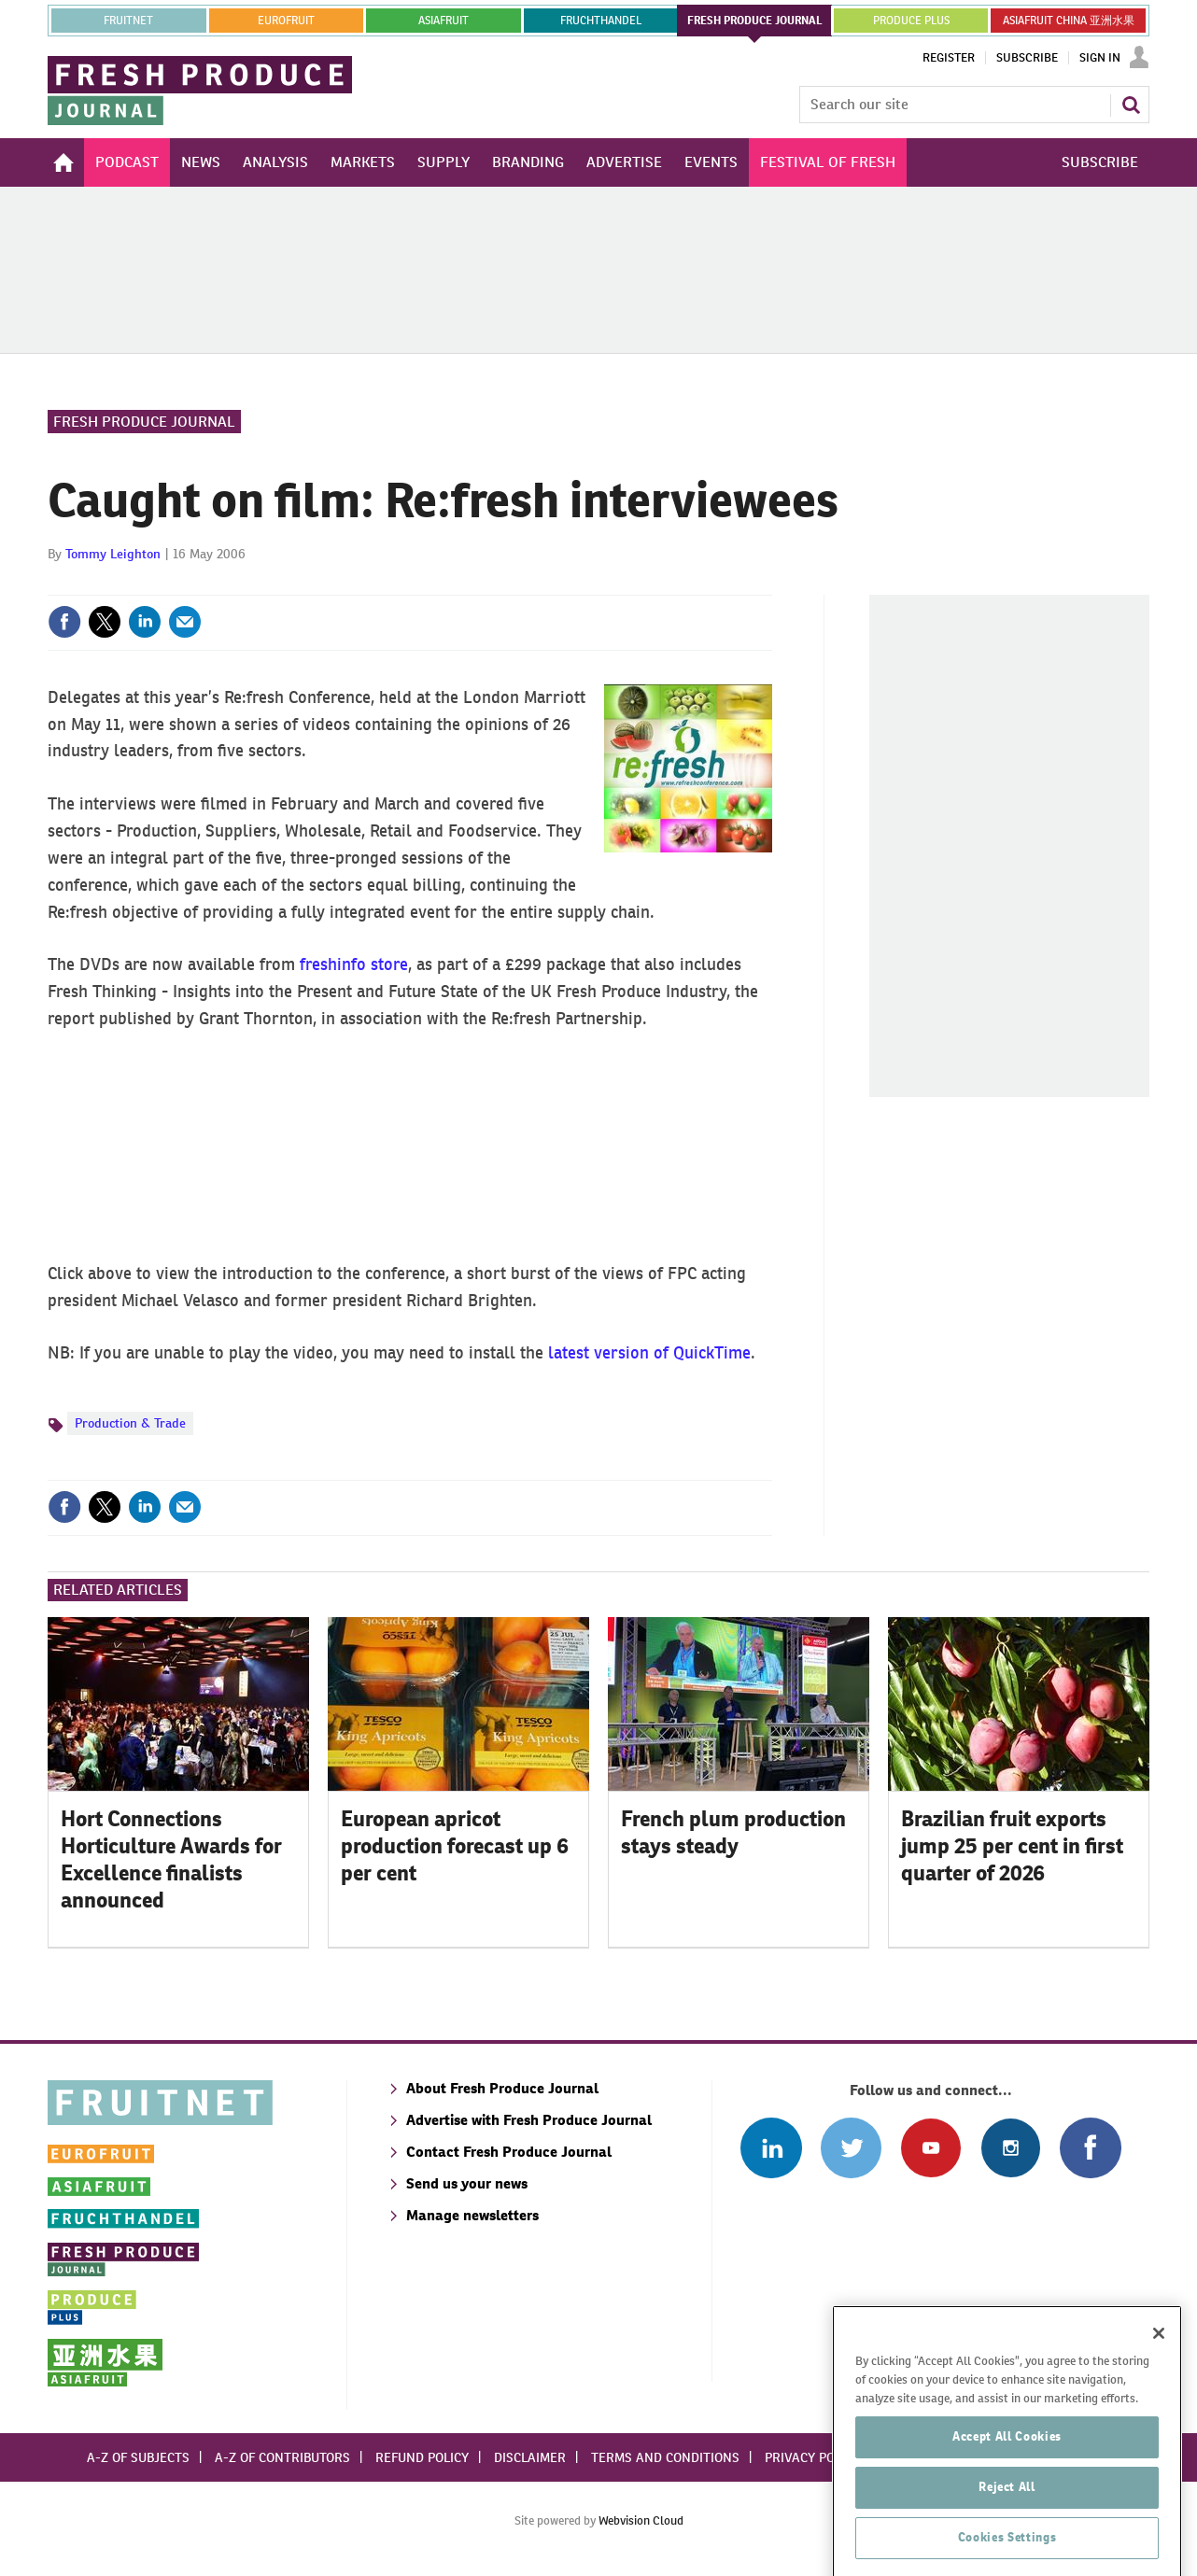  What do you see at coordinates (128, 20) in the screenshot?
I see `Fruitnet` at bounding box center [128, 20].